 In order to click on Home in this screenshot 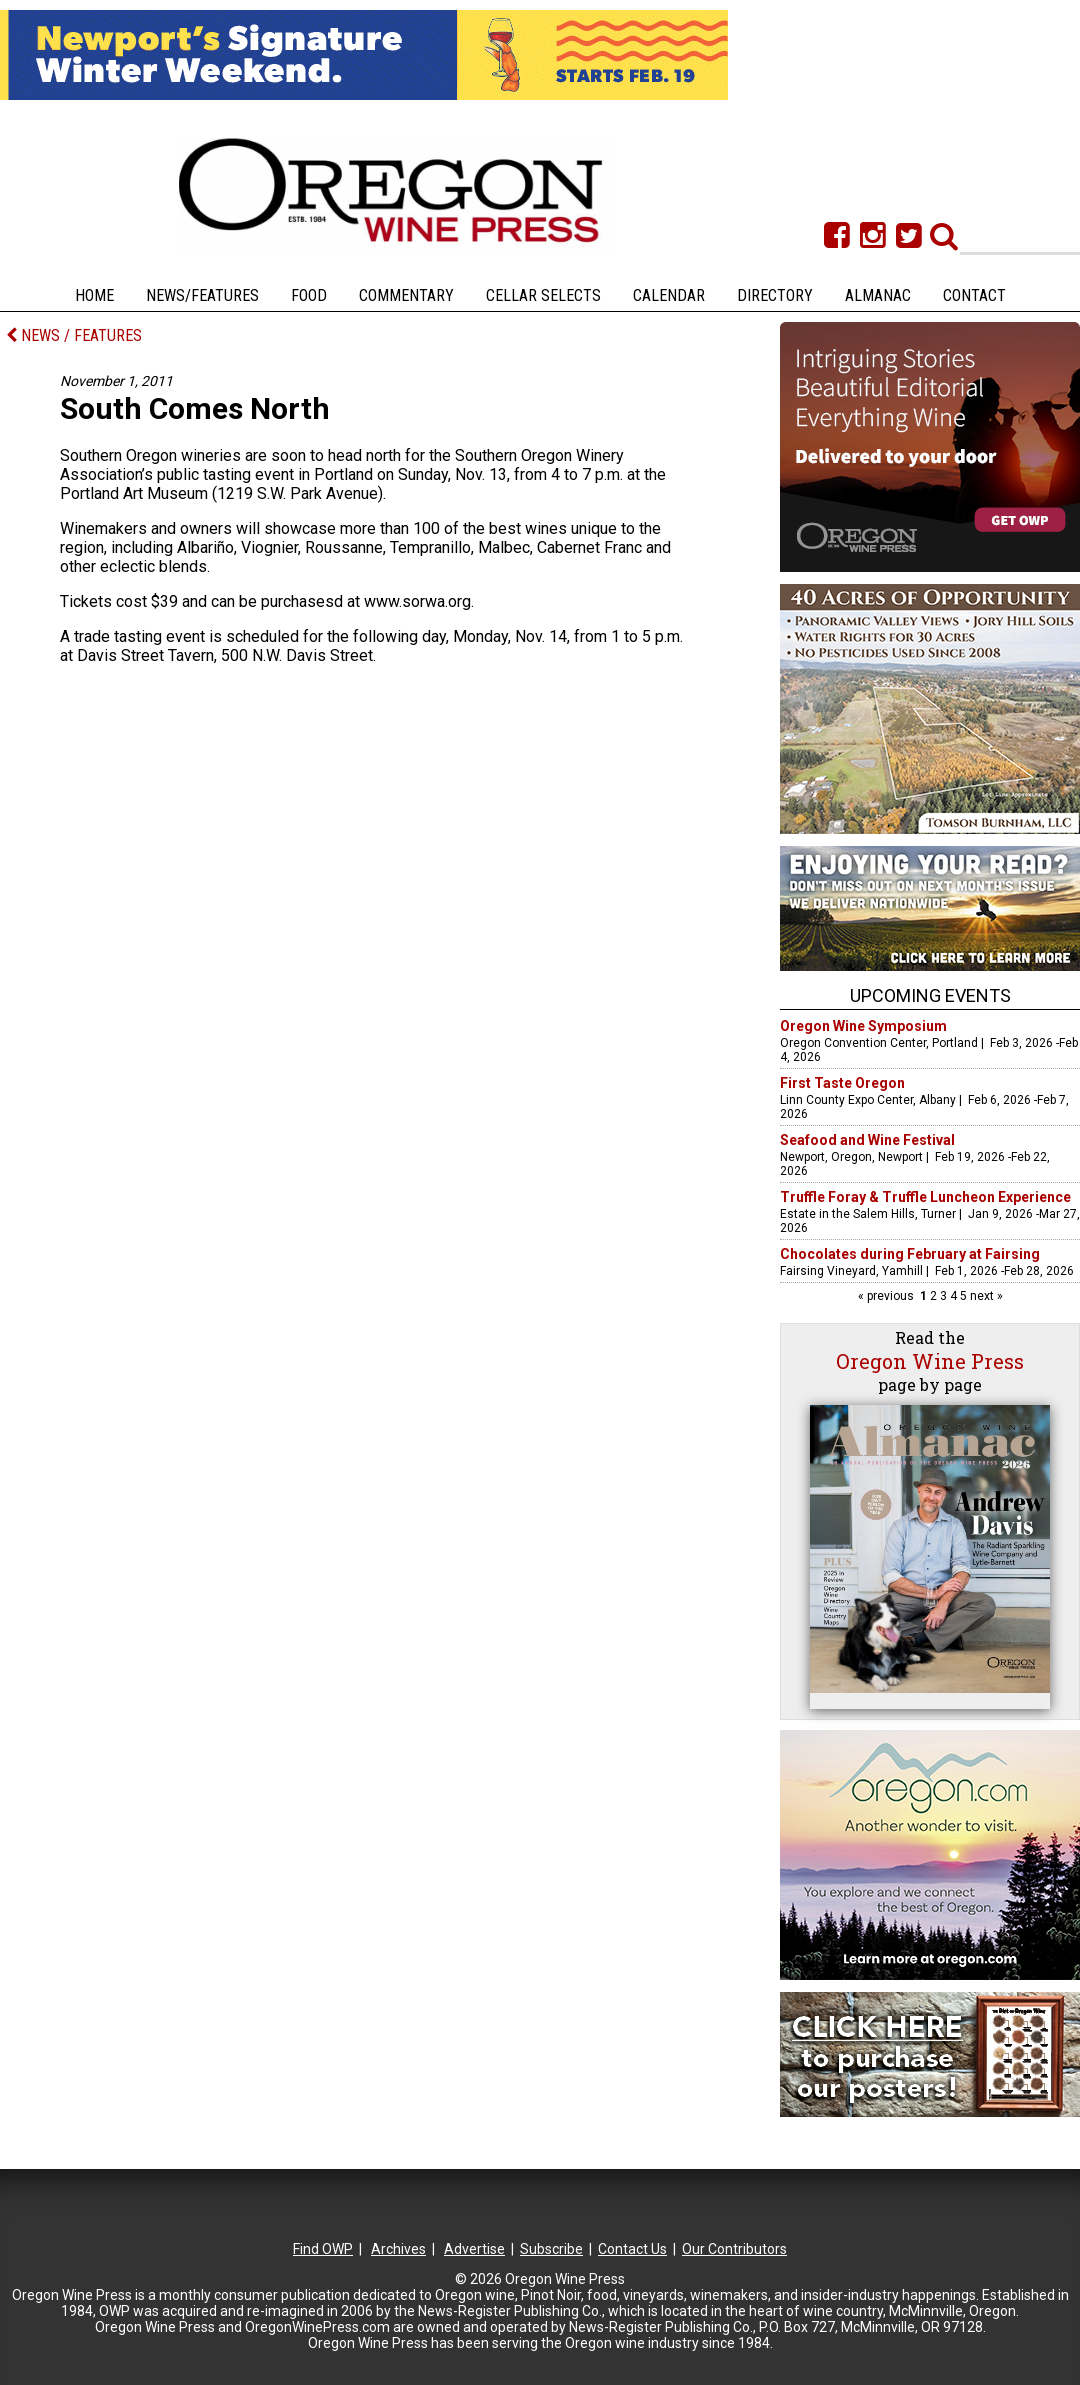, I will do `click(94, 295)`.